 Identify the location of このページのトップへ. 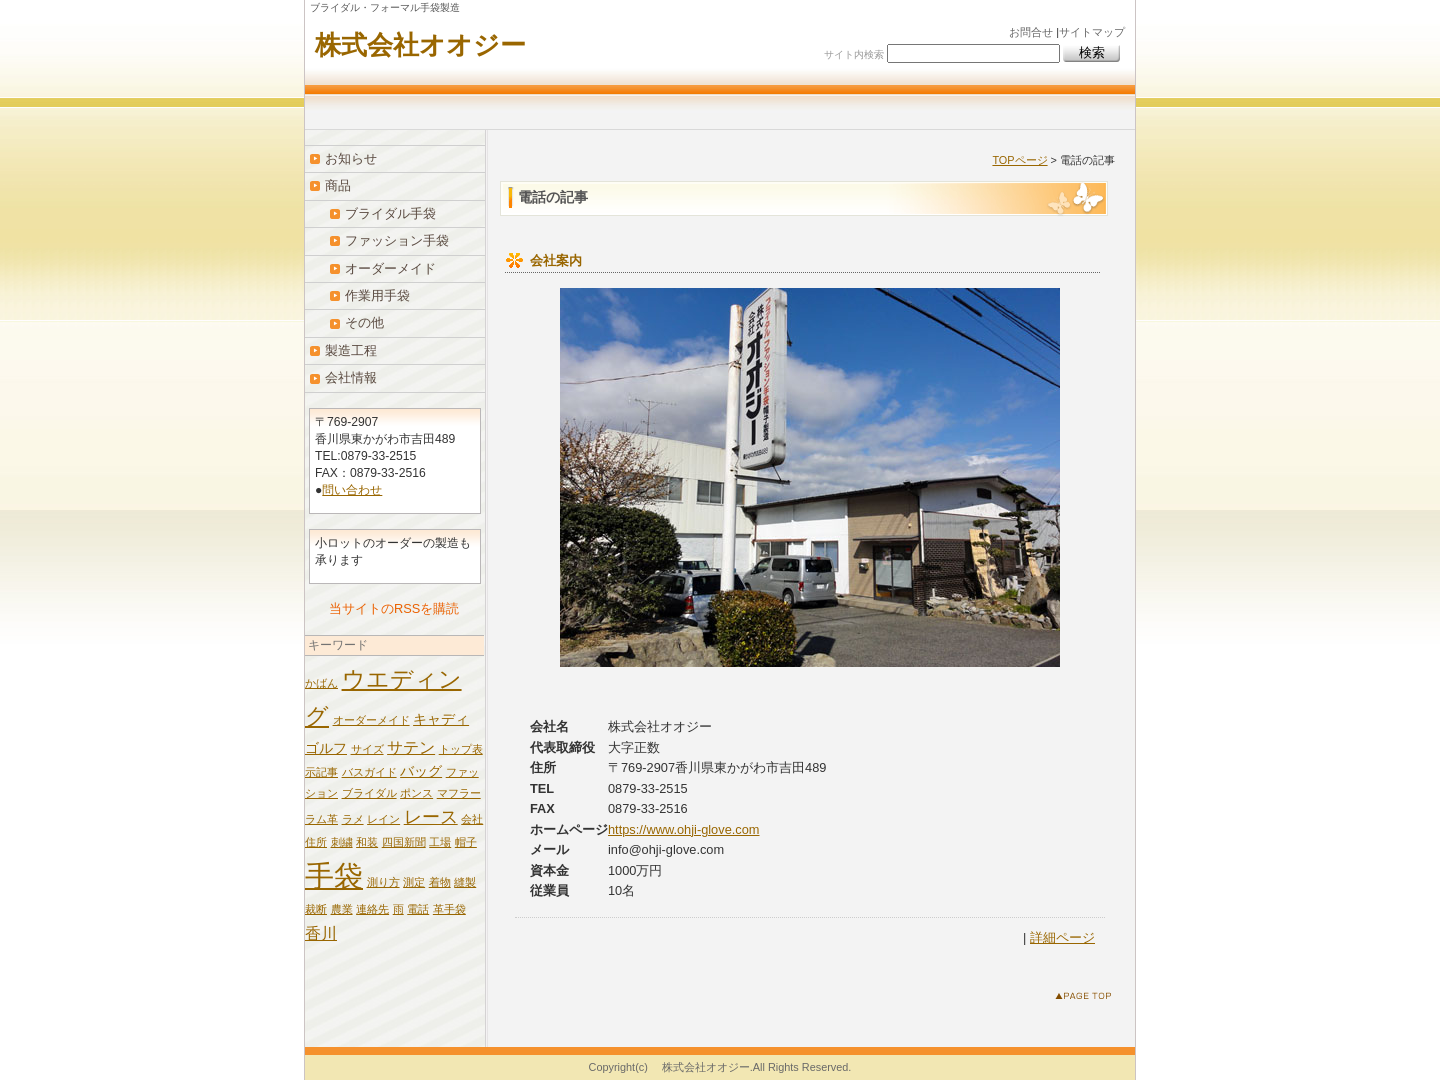
(1087, 999).